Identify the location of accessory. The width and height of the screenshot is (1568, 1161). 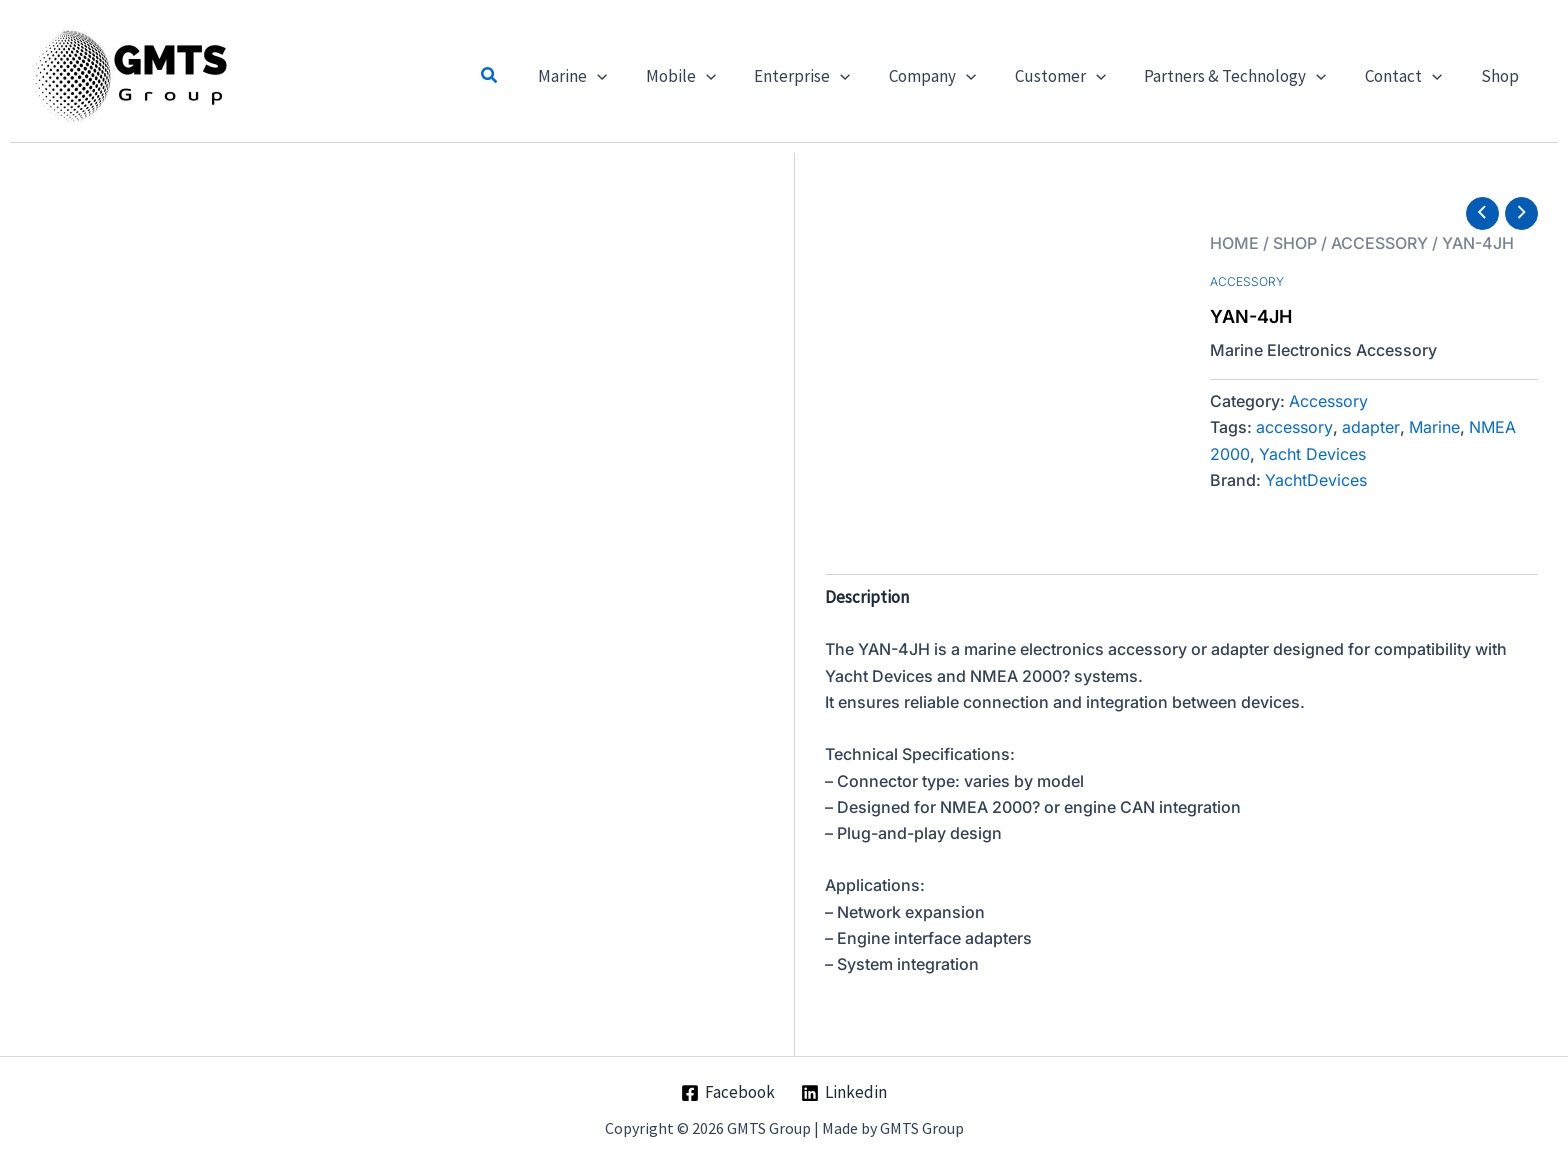
(1294, 427).